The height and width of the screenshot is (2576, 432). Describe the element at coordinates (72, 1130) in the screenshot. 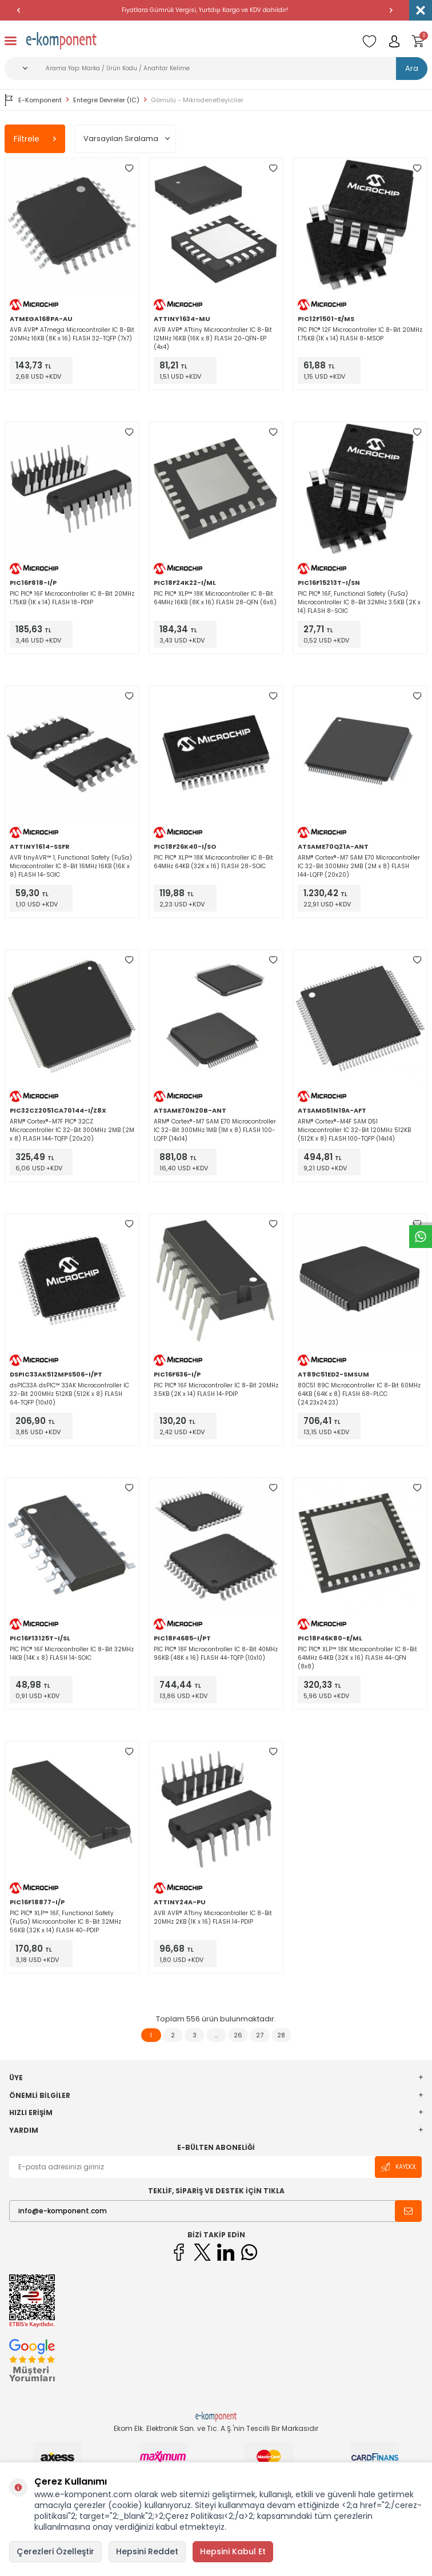

I see `ARM® Cortex®-M7F PIC® 32CZ Microcontroller IC 32-Bit 300MHz 2MB (2M x 8) FLASH 144-TQFP (20x20)` at that location.